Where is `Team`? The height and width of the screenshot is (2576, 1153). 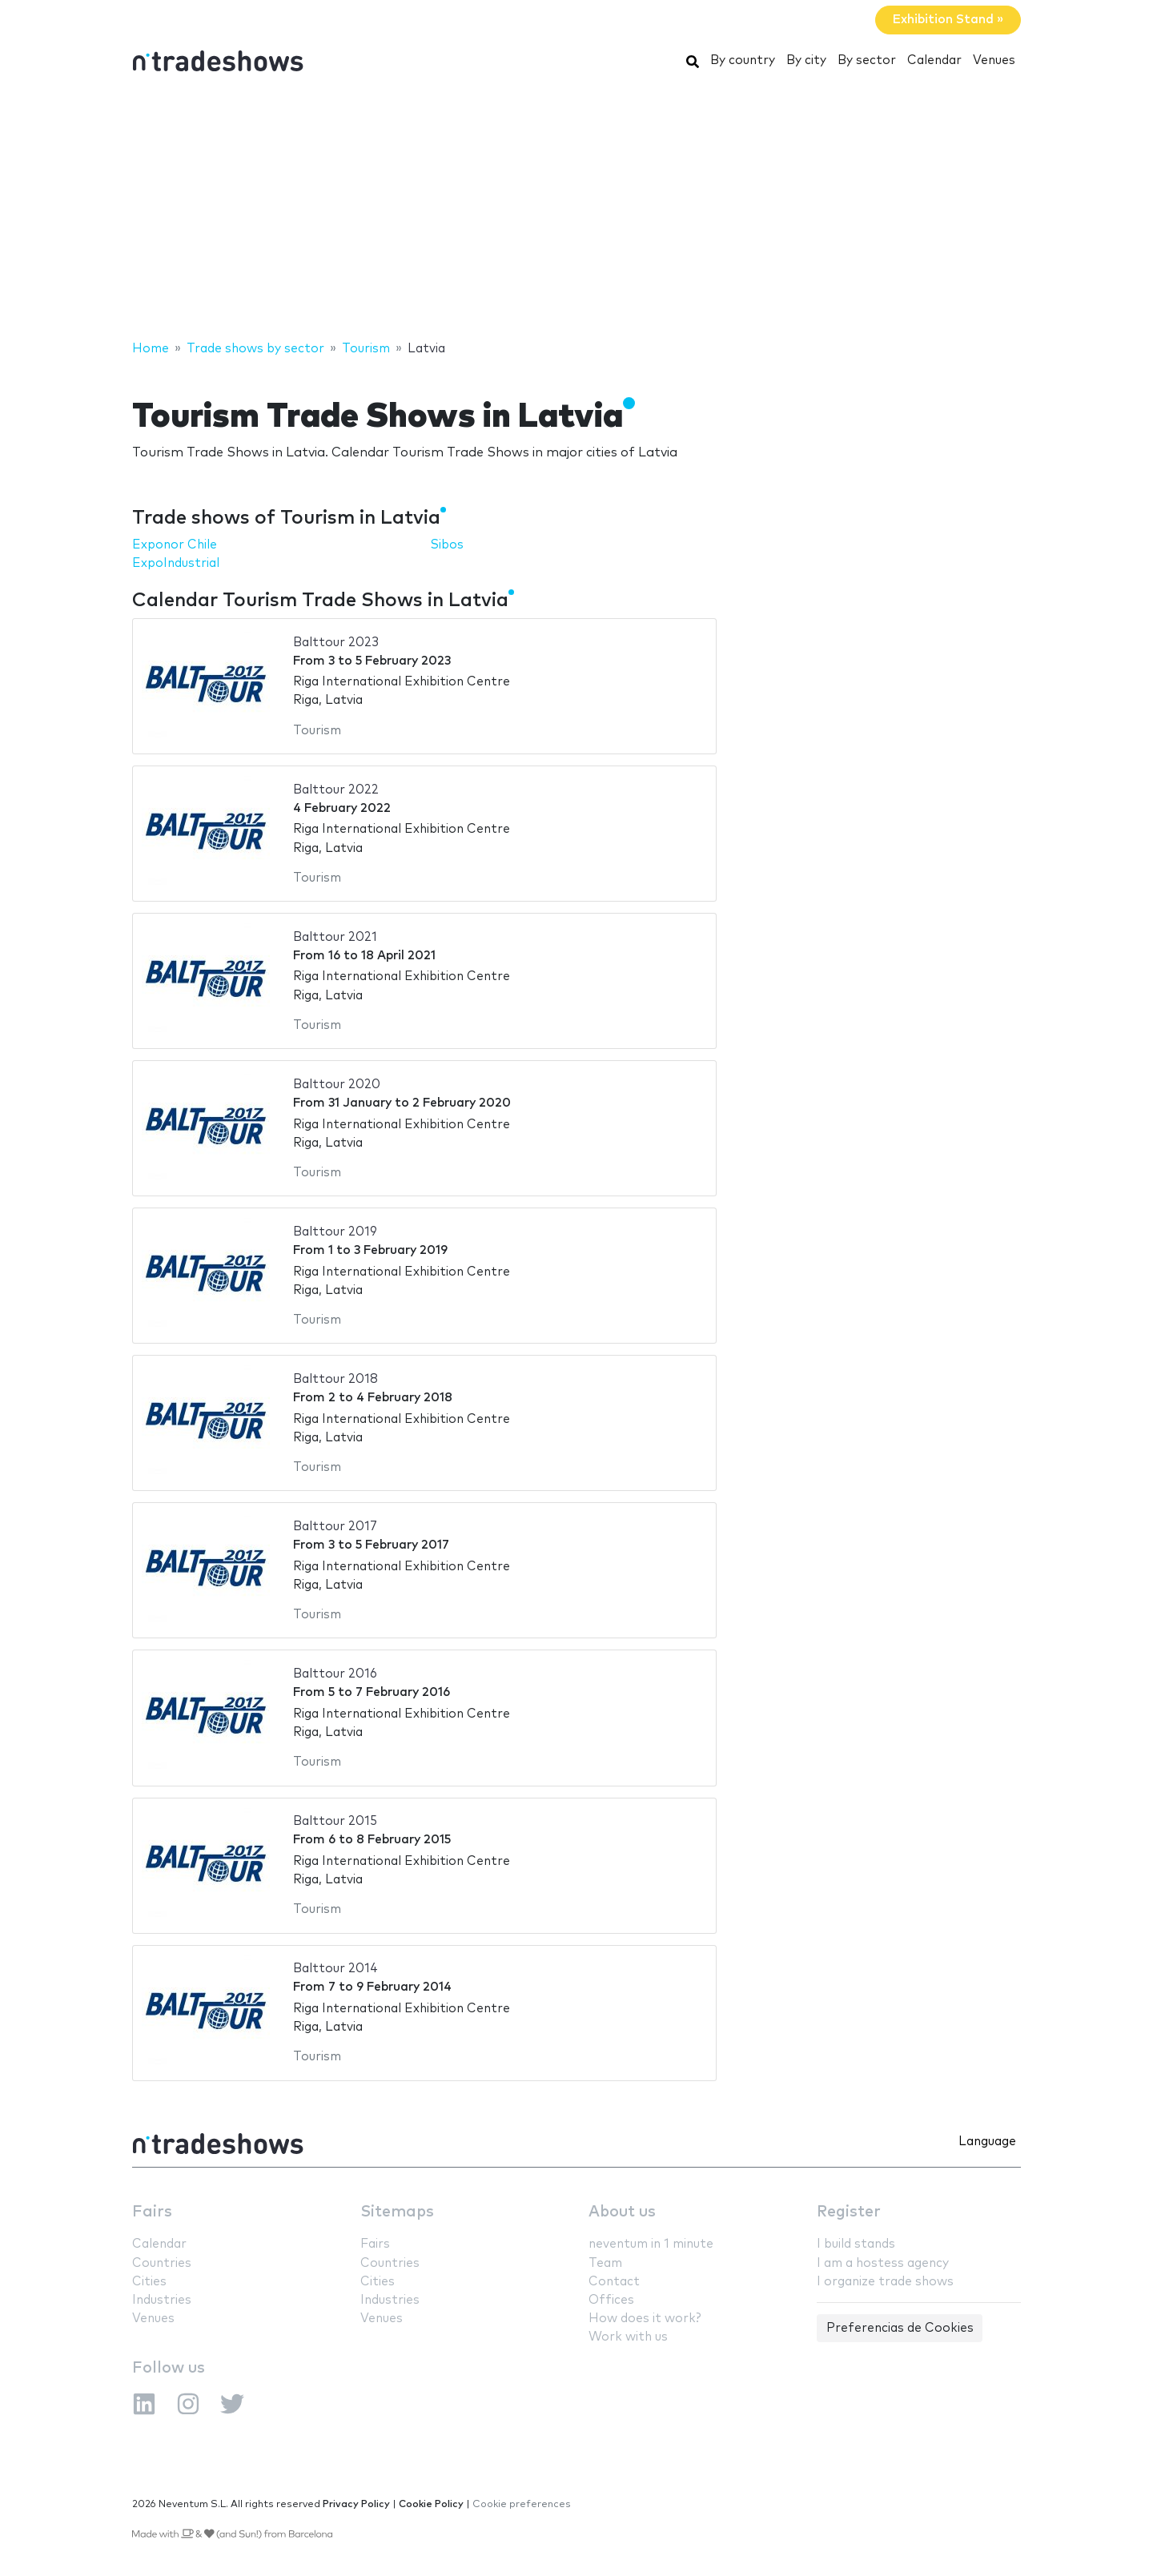 Team is located at coordinates (605, 2263).